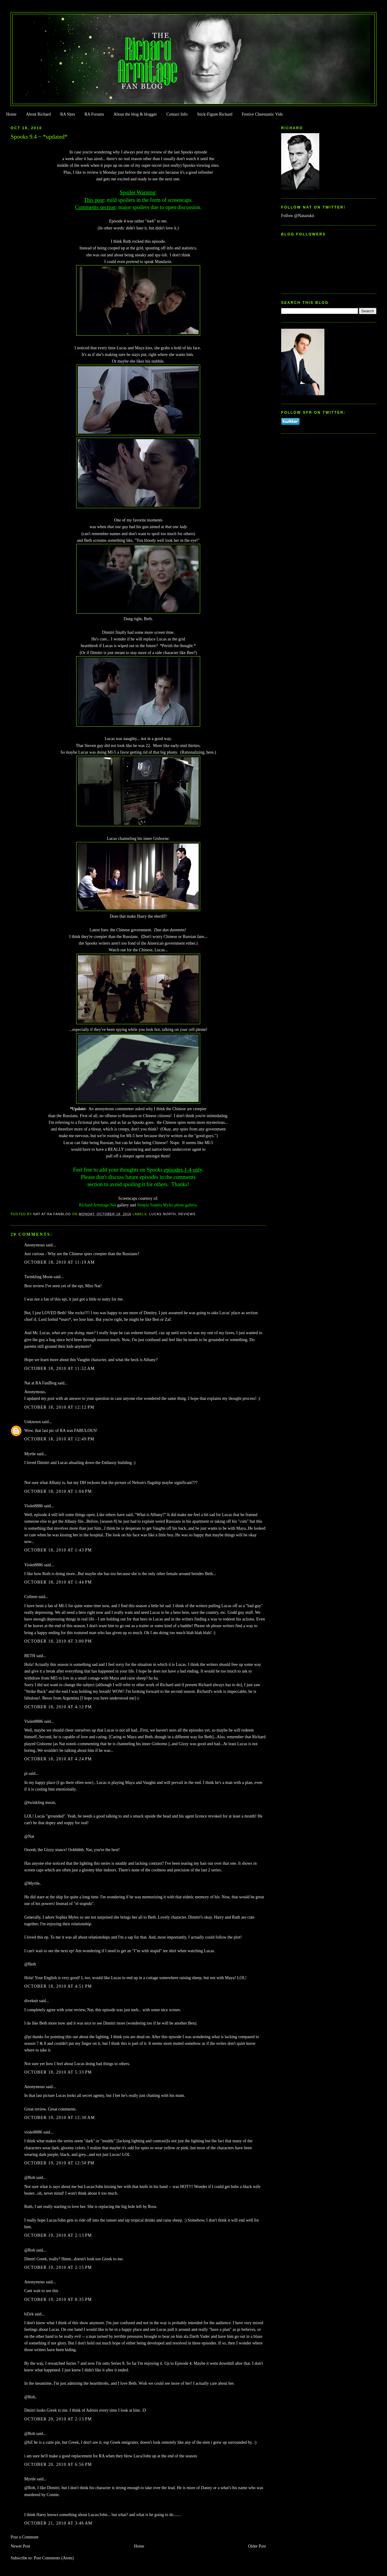  Describe the element at coordinates (58, 2299) in the screenshot. I see `October 19, 2010 at 8:35 PM` at that location.